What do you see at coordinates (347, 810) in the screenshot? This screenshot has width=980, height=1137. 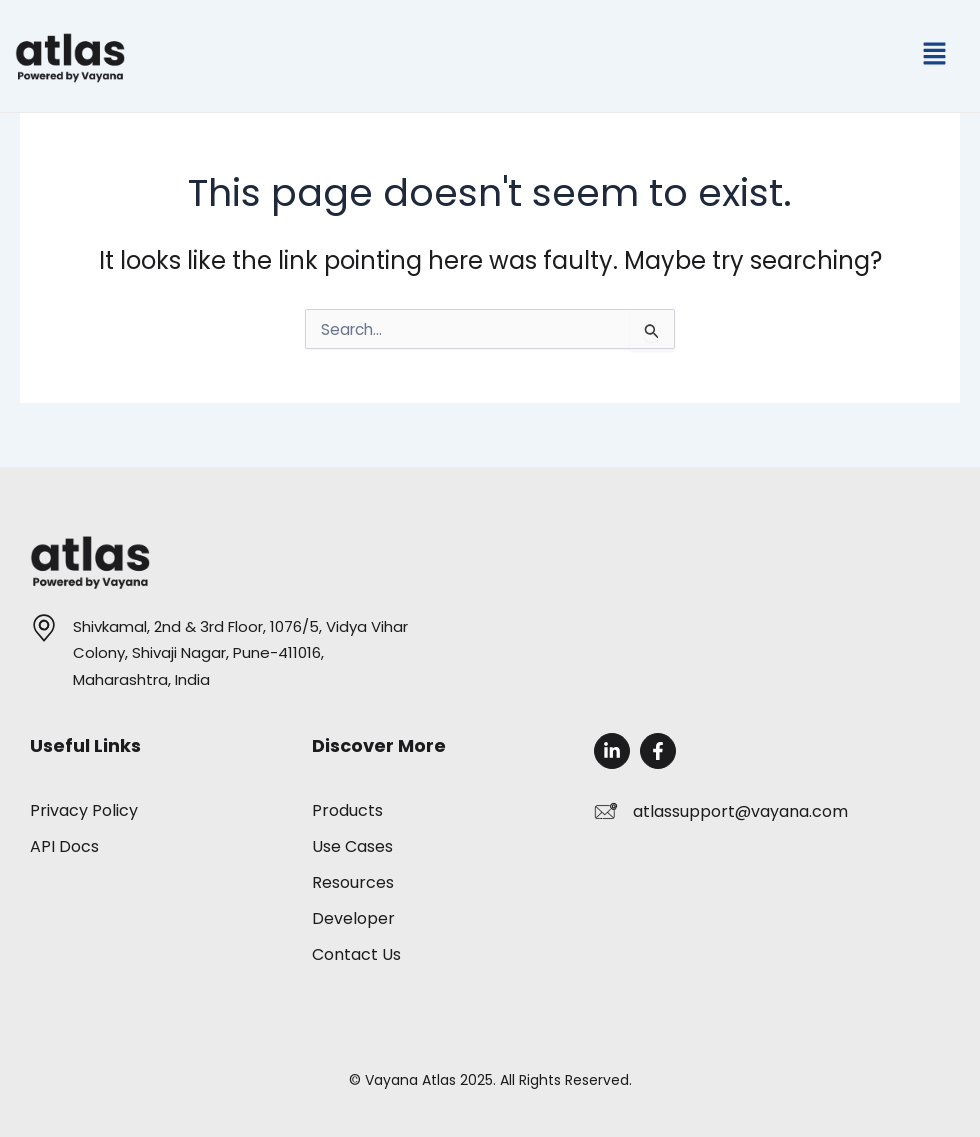 I see `Products` at bounding box center [347, 810].